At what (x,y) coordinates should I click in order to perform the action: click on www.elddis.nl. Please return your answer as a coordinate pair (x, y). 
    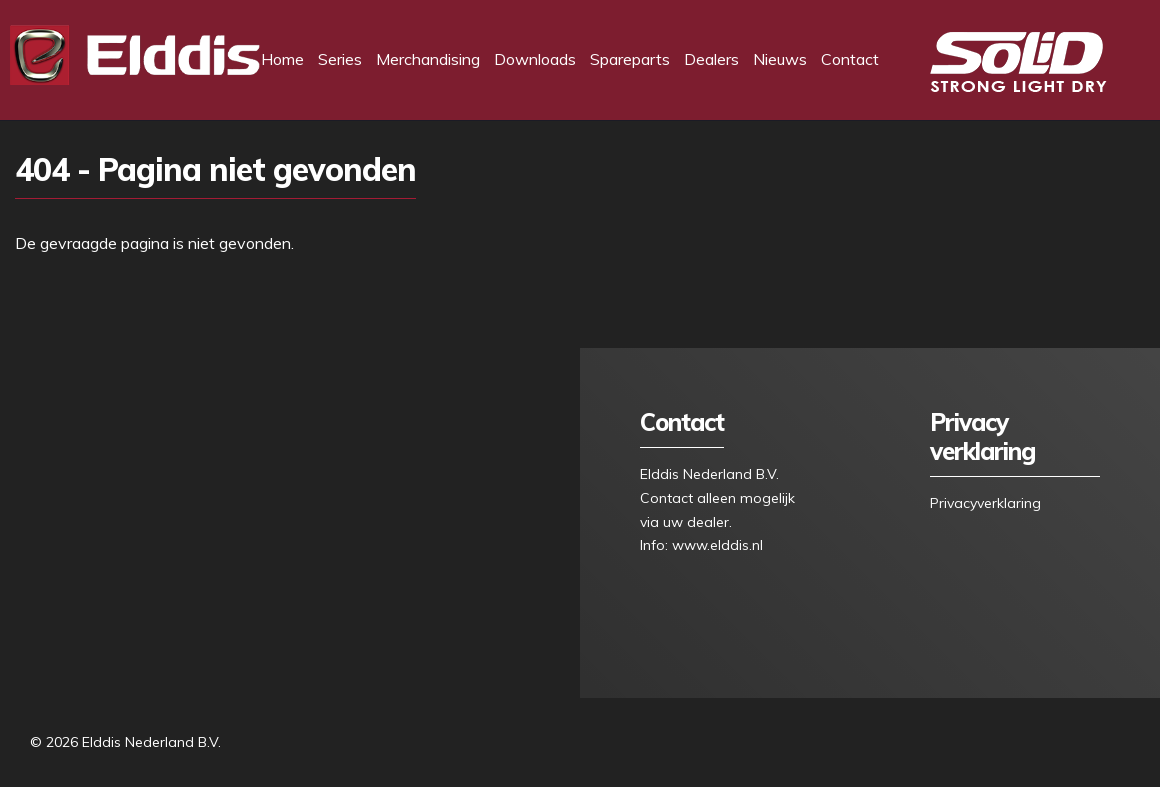
    Looking at the image, I should click on (717, 545).